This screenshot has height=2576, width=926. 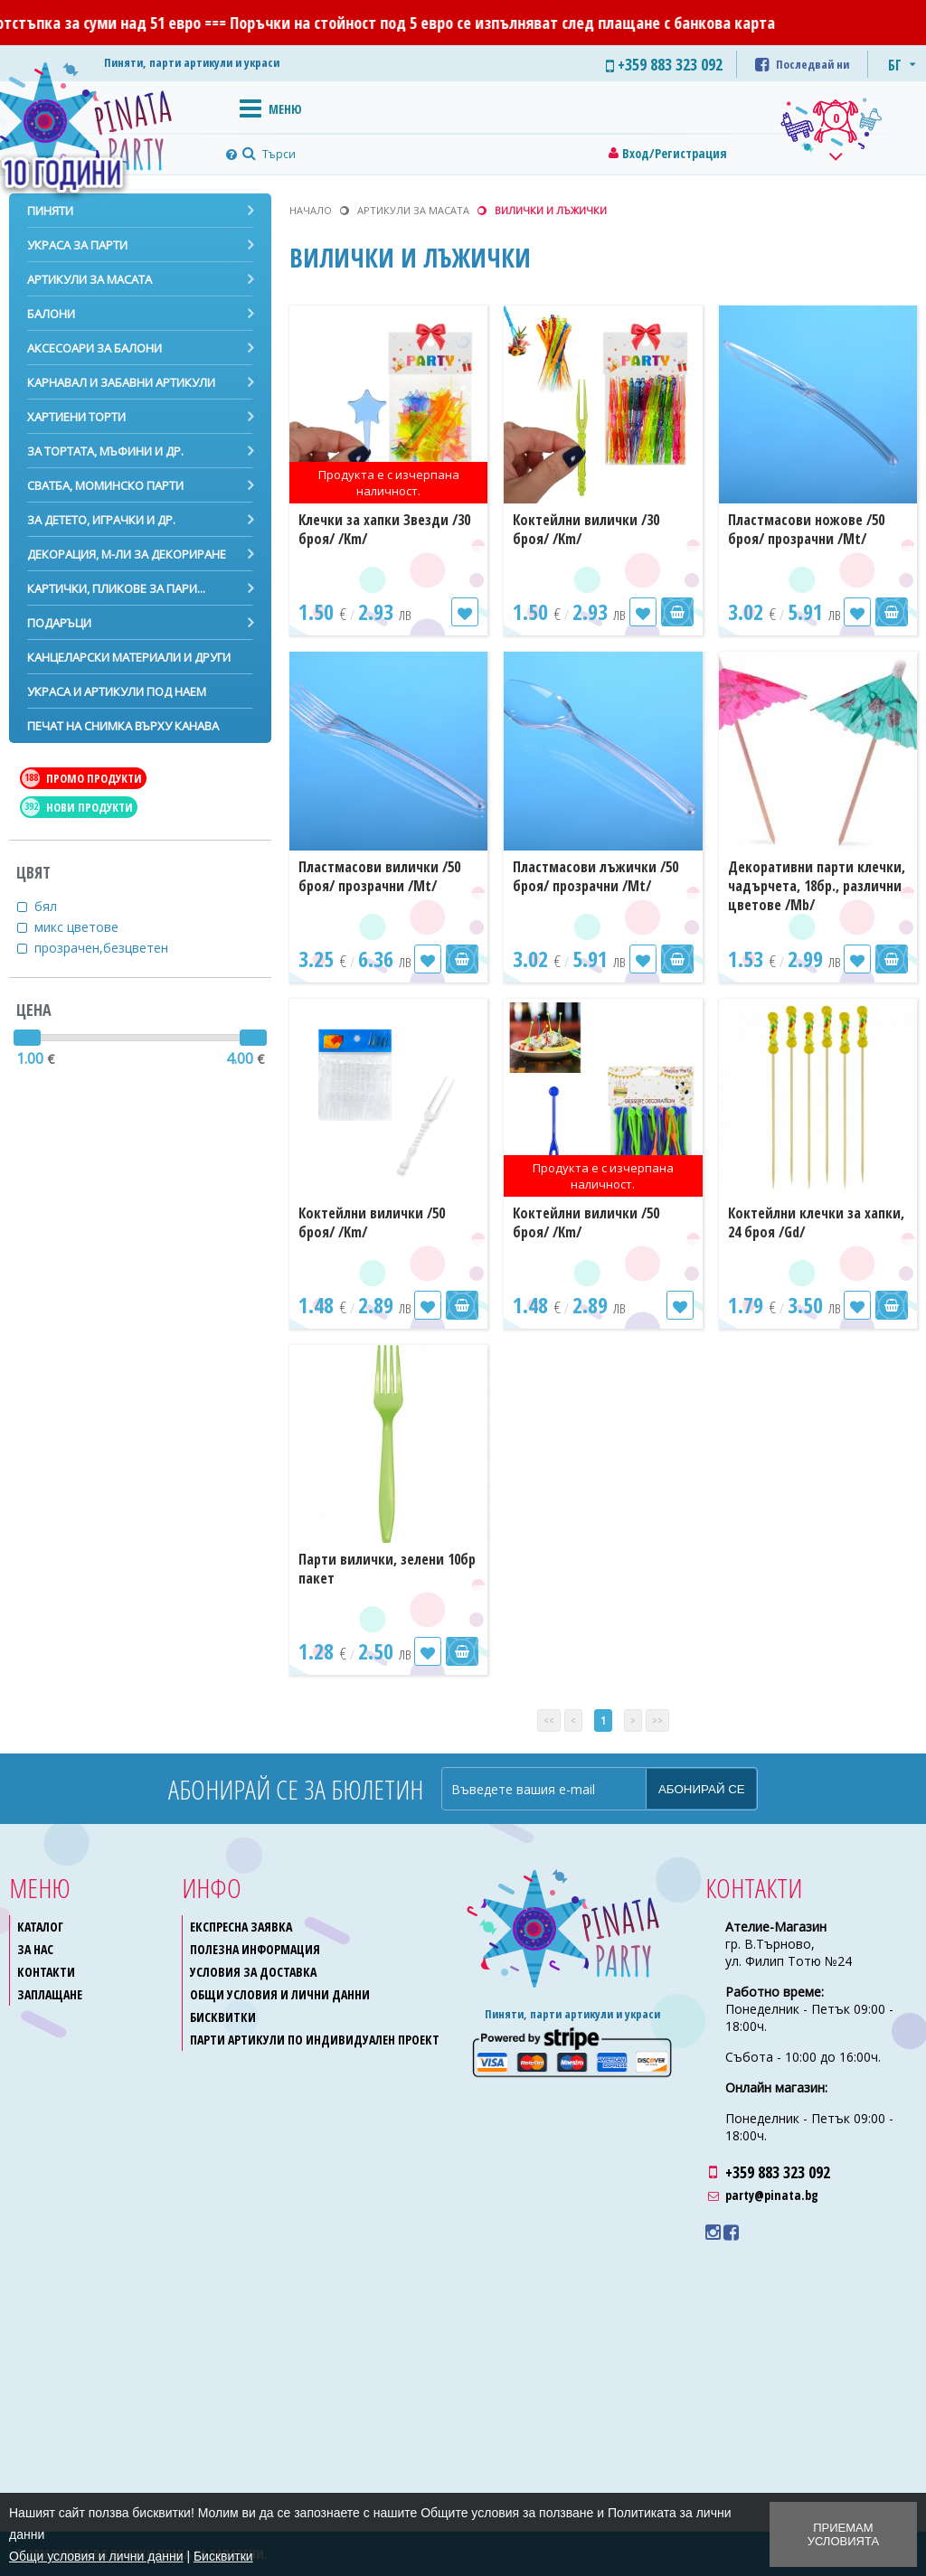 I want to click on За детето, играчки и др., so click(x=101, y=520).